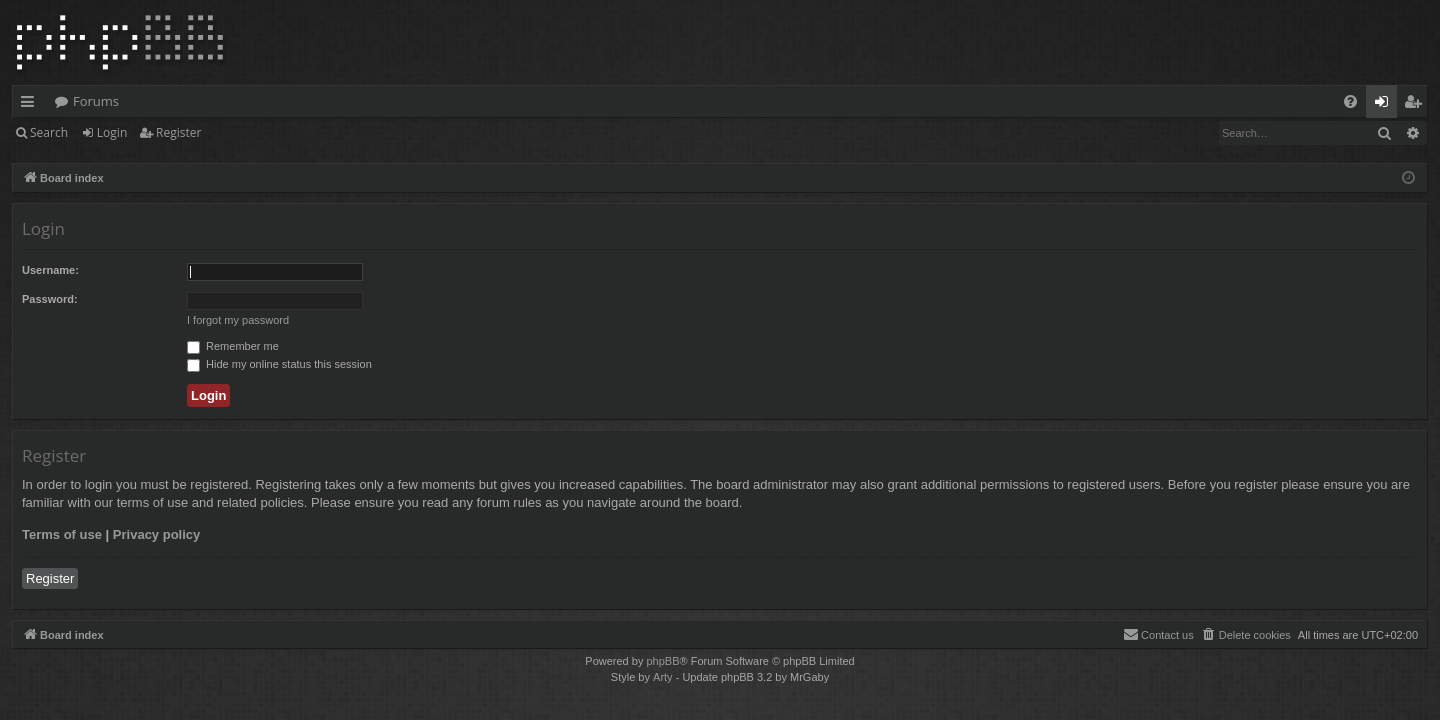 This screenshot has width=1440, height=720. Describe the element at coordinates (50, 299) in the screenshot. I see `Password:` at that location.